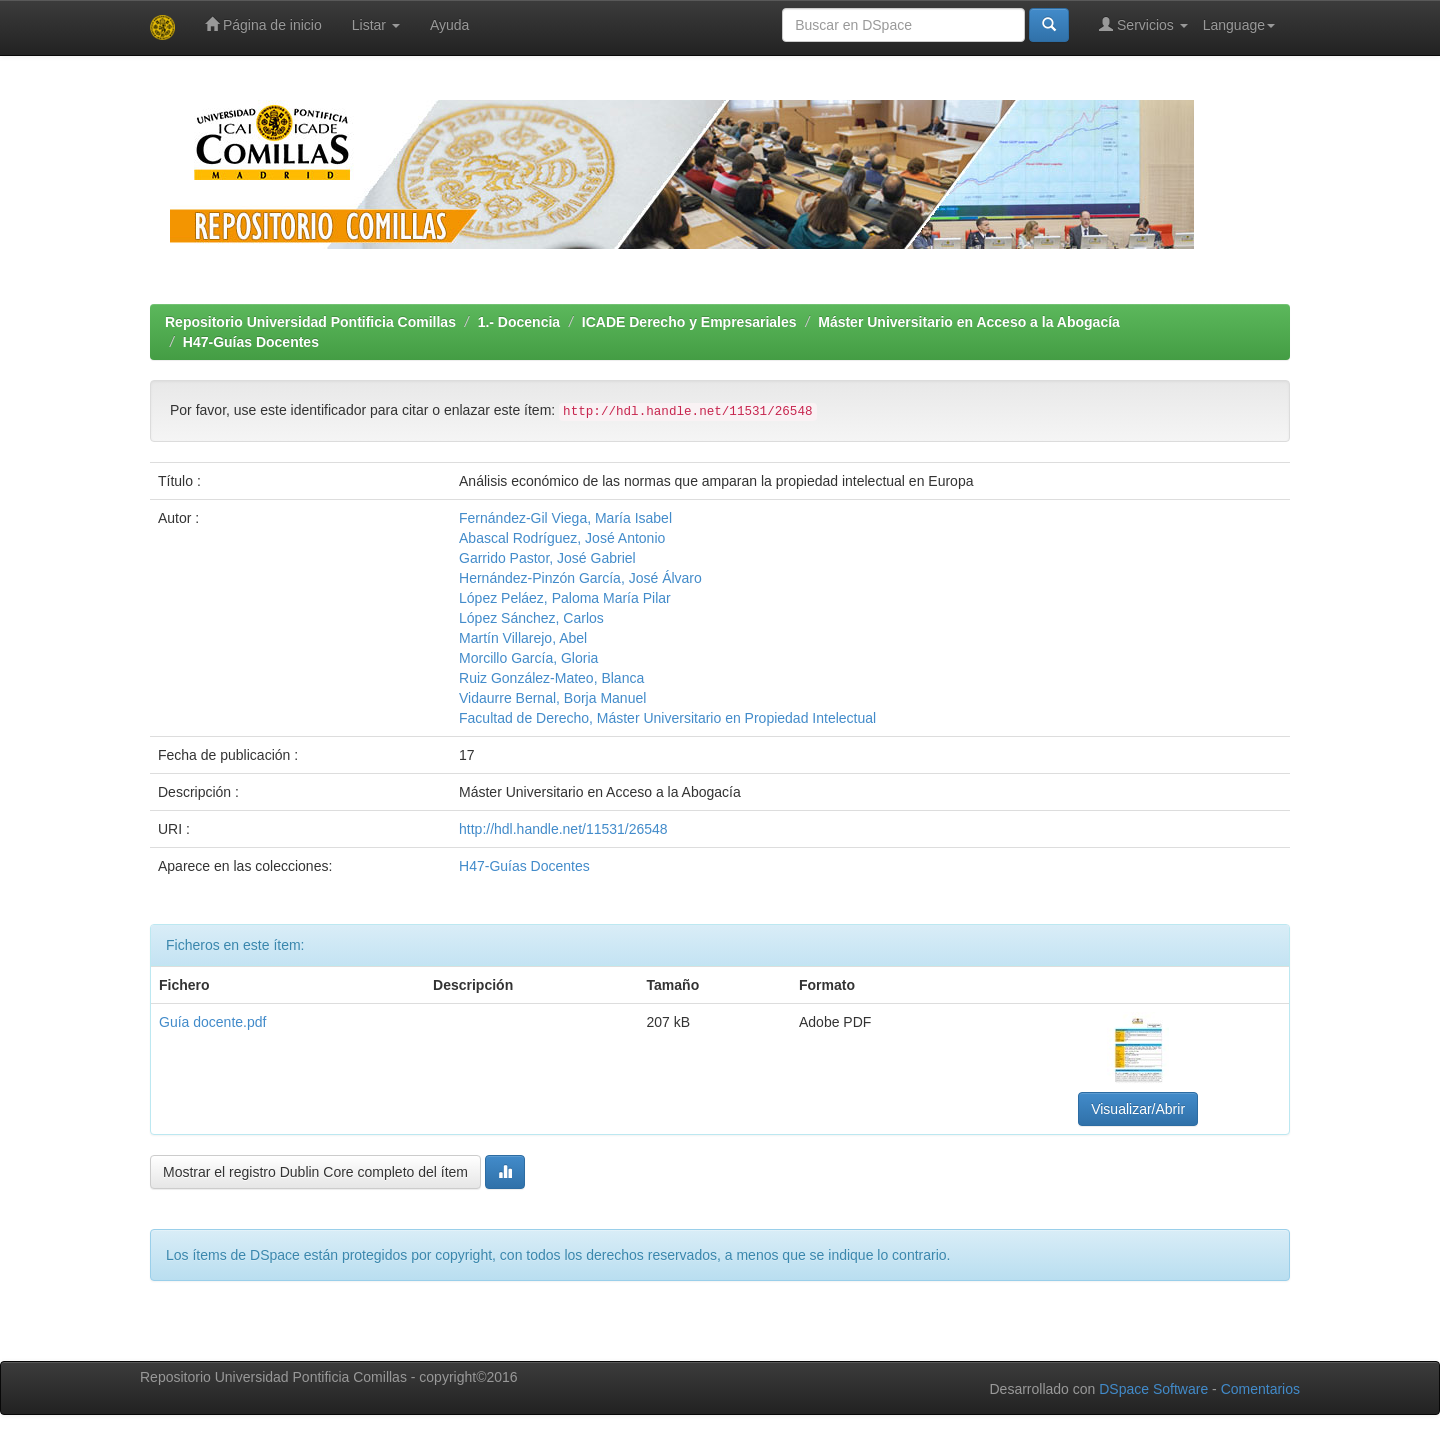  What do you see at coordinates (1239, 25) in the screenshot?
I see `Language` at bounding box center [1239, 25].